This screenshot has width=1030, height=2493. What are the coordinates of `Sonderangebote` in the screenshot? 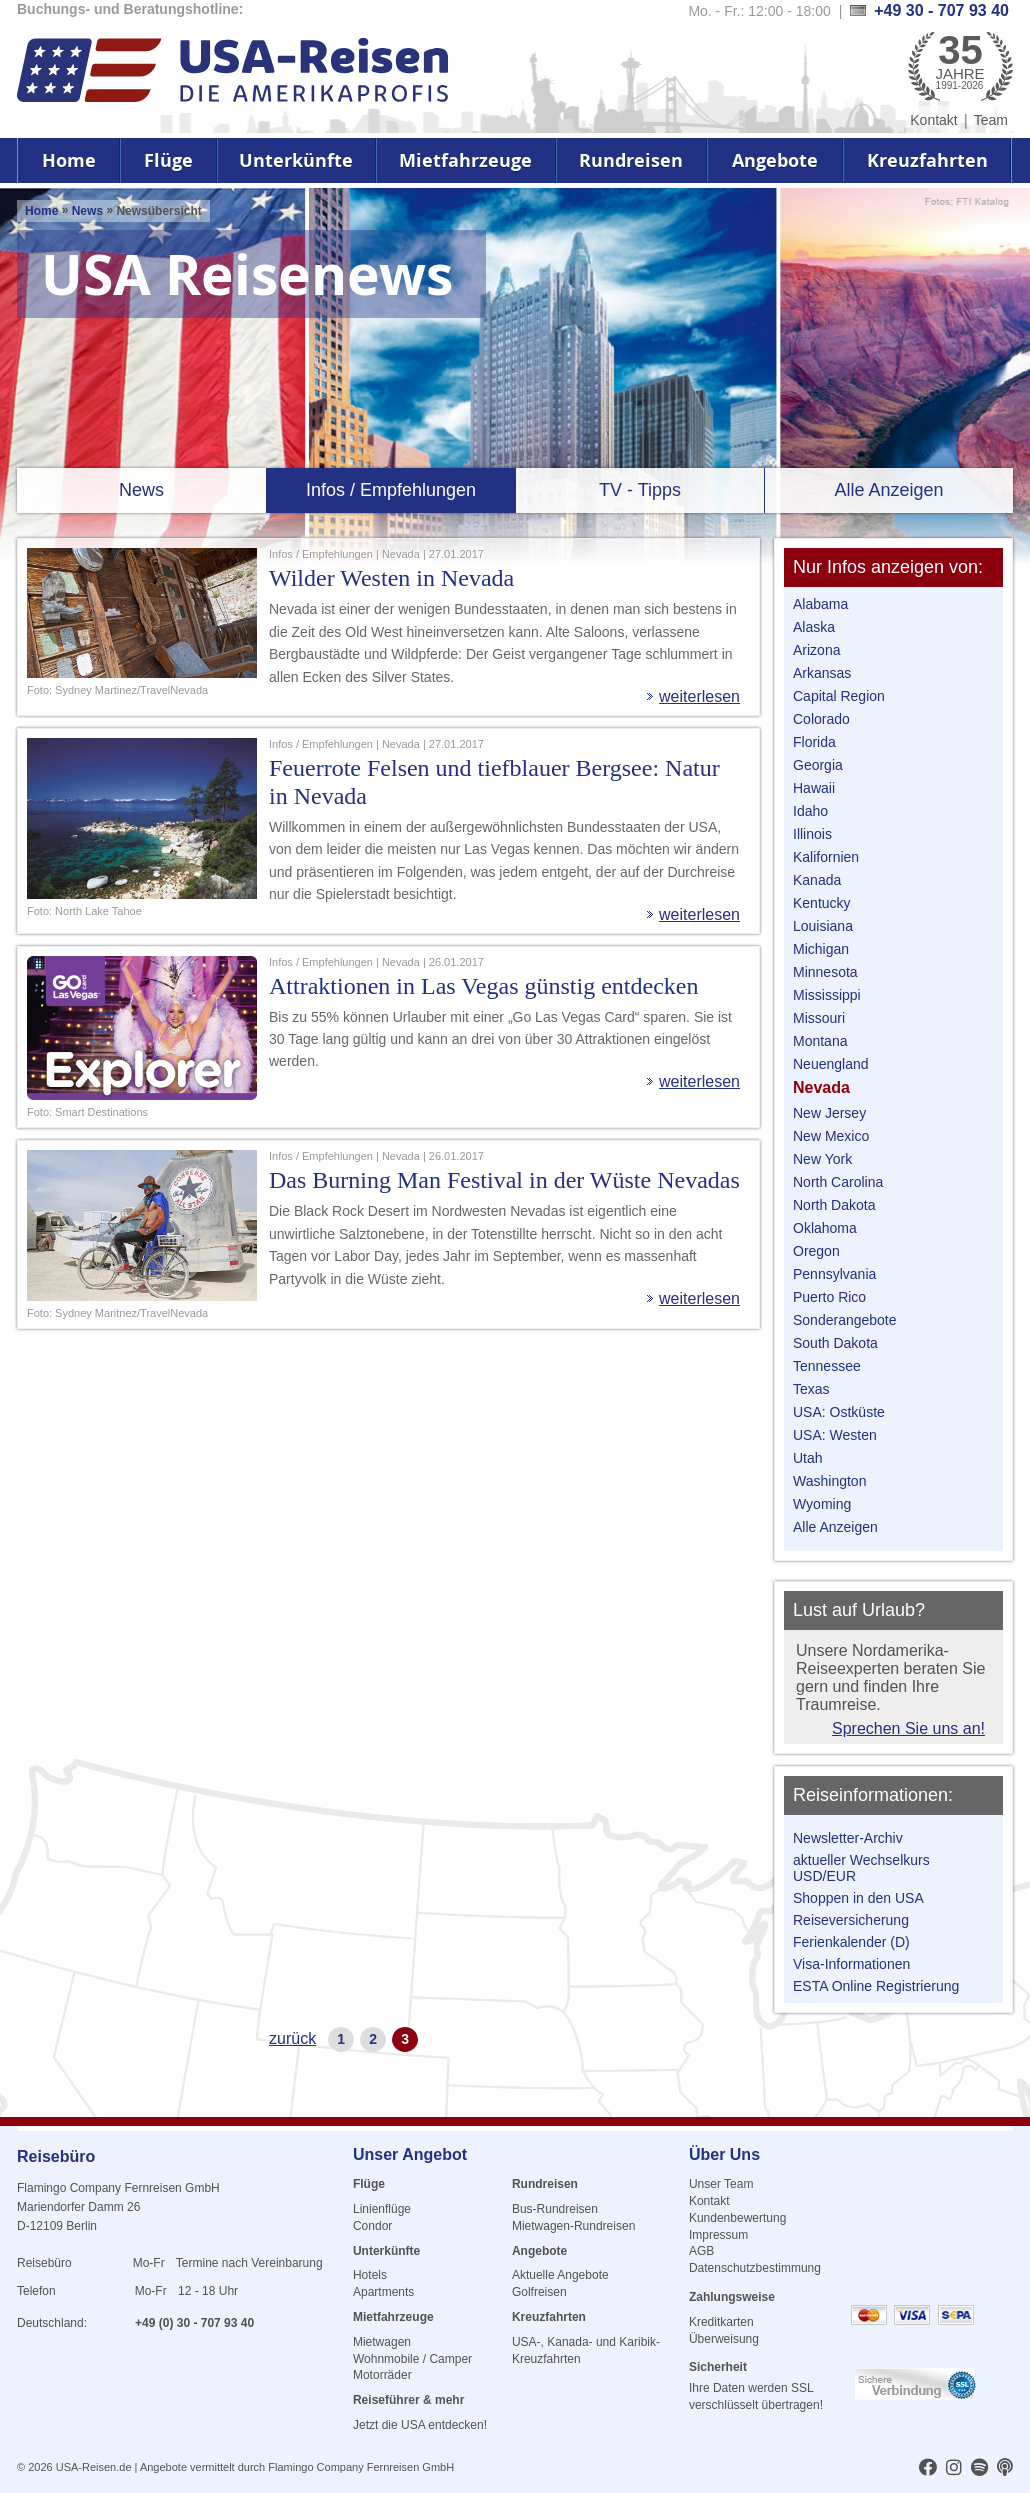 It's located at (845, 1320).